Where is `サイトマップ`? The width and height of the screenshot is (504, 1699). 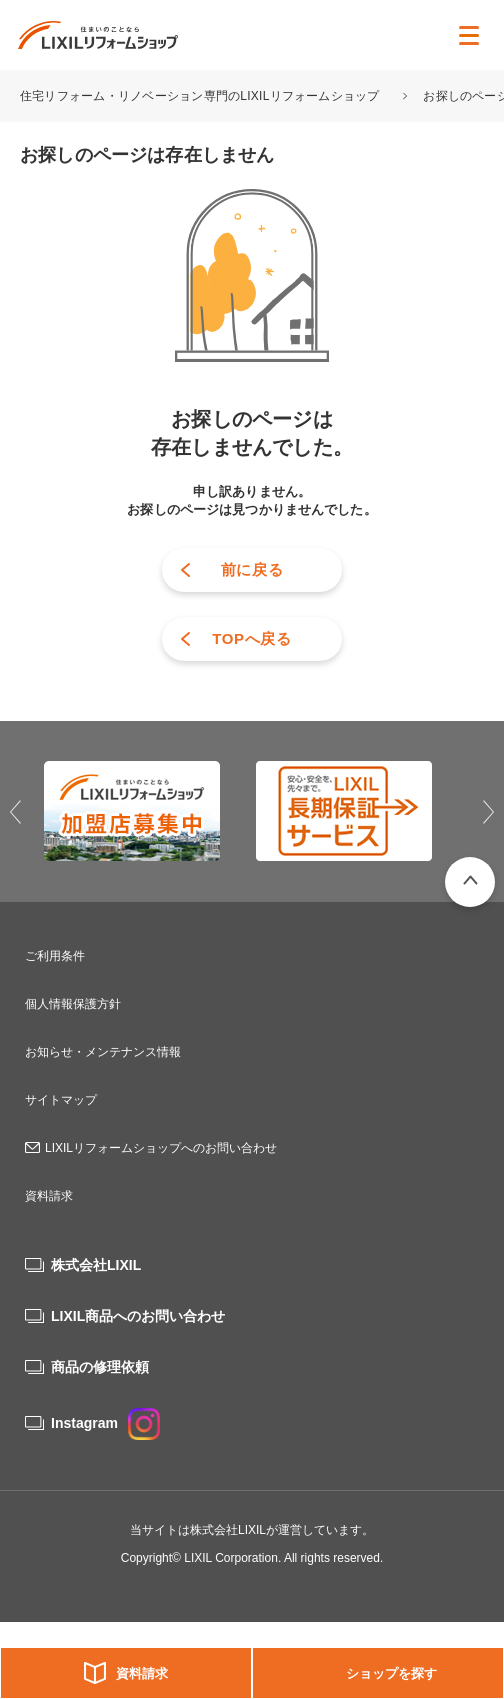
サイトマップ is located at coordinates (61, 1100).